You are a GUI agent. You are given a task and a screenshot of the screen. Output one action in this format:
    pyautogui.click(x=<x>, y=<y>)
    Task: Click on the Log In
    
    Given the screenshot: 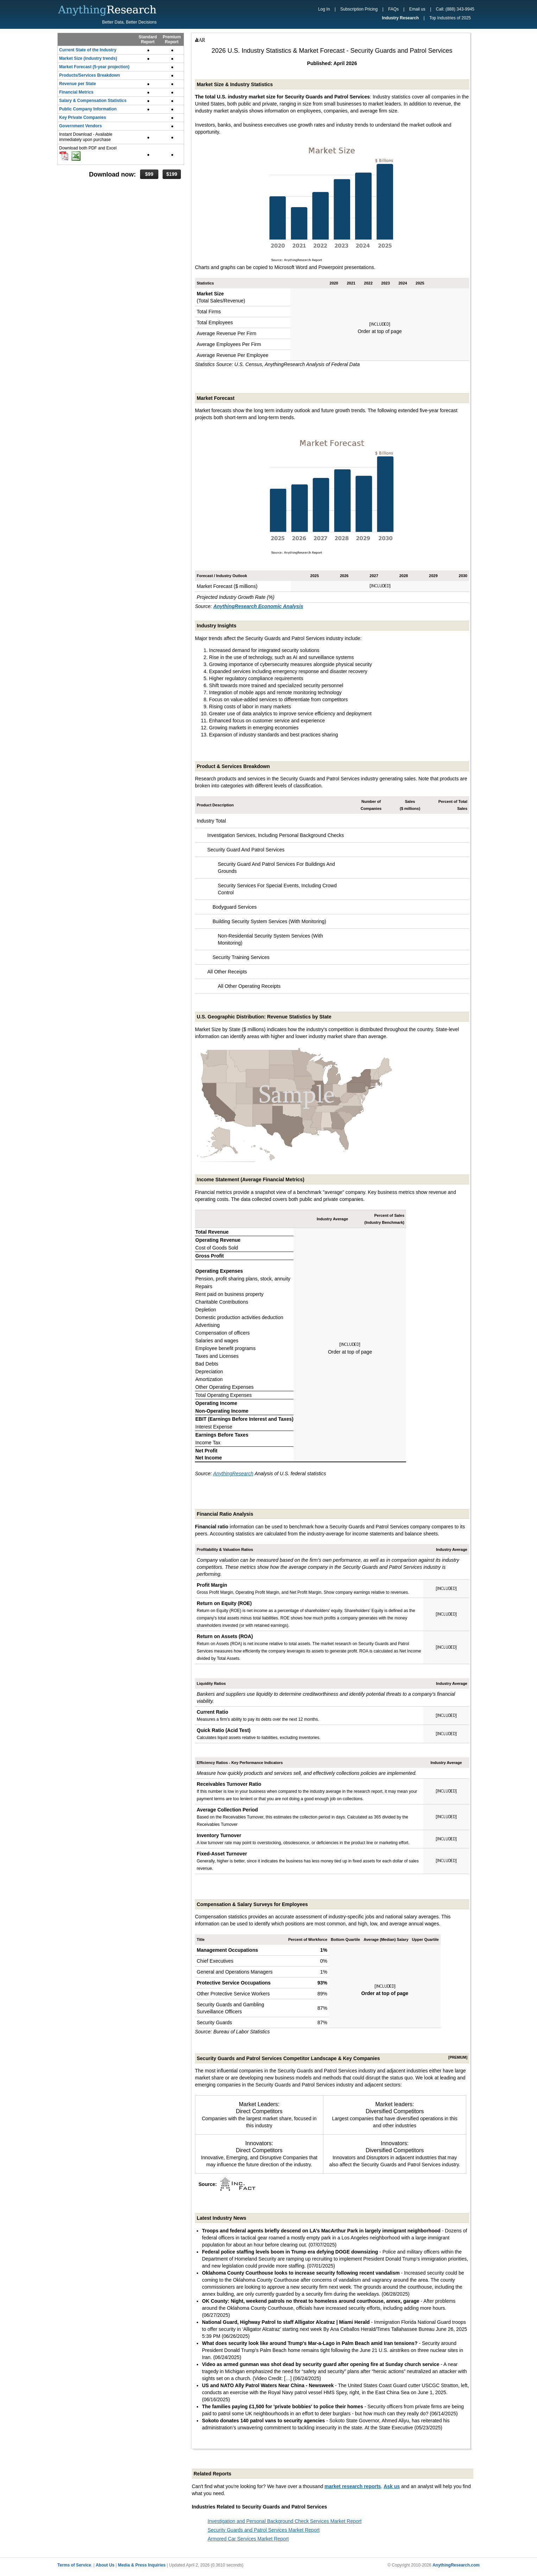 What is the action you would take?
    pyautogui.click(x=324, y=9)
    